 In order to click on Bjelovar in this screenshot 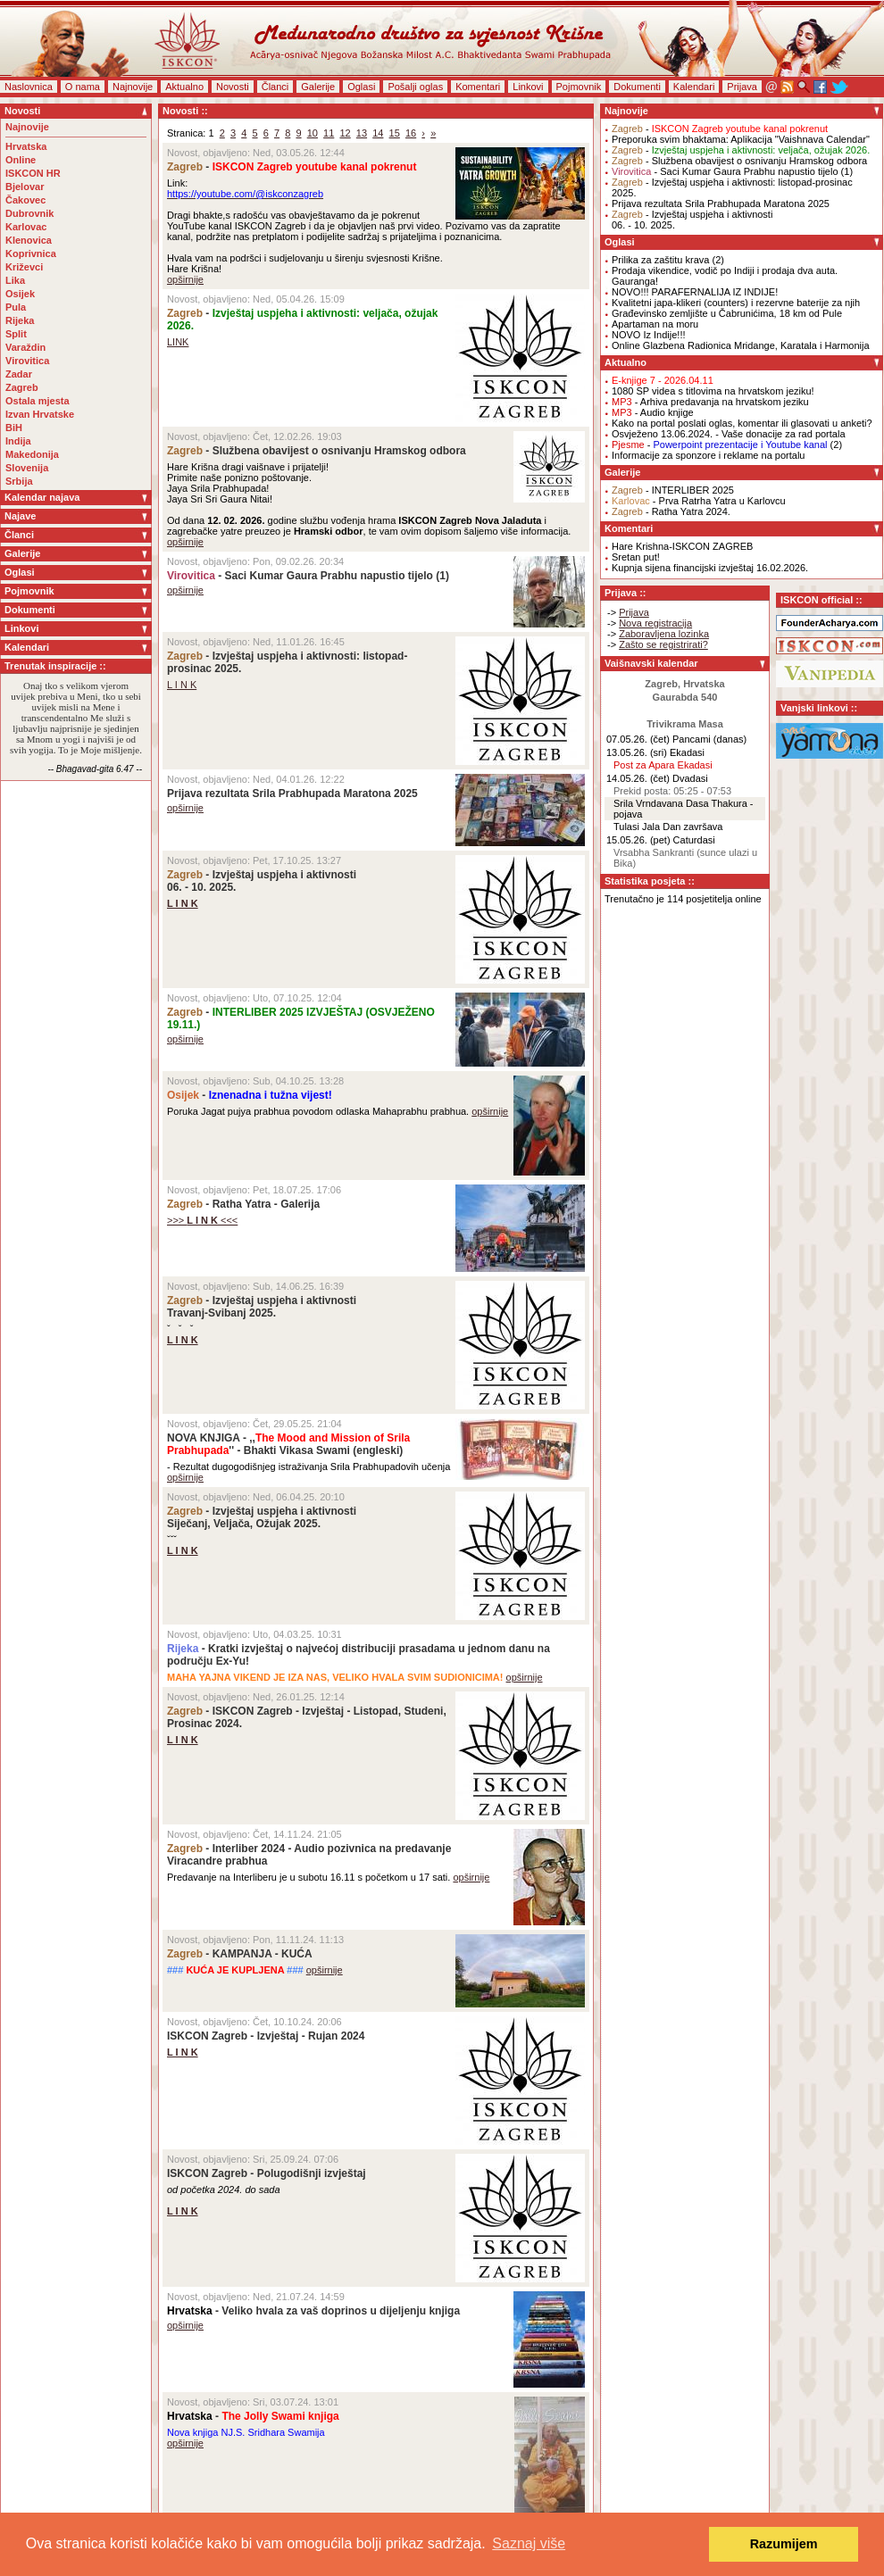, I will do `click(24, 186)`.